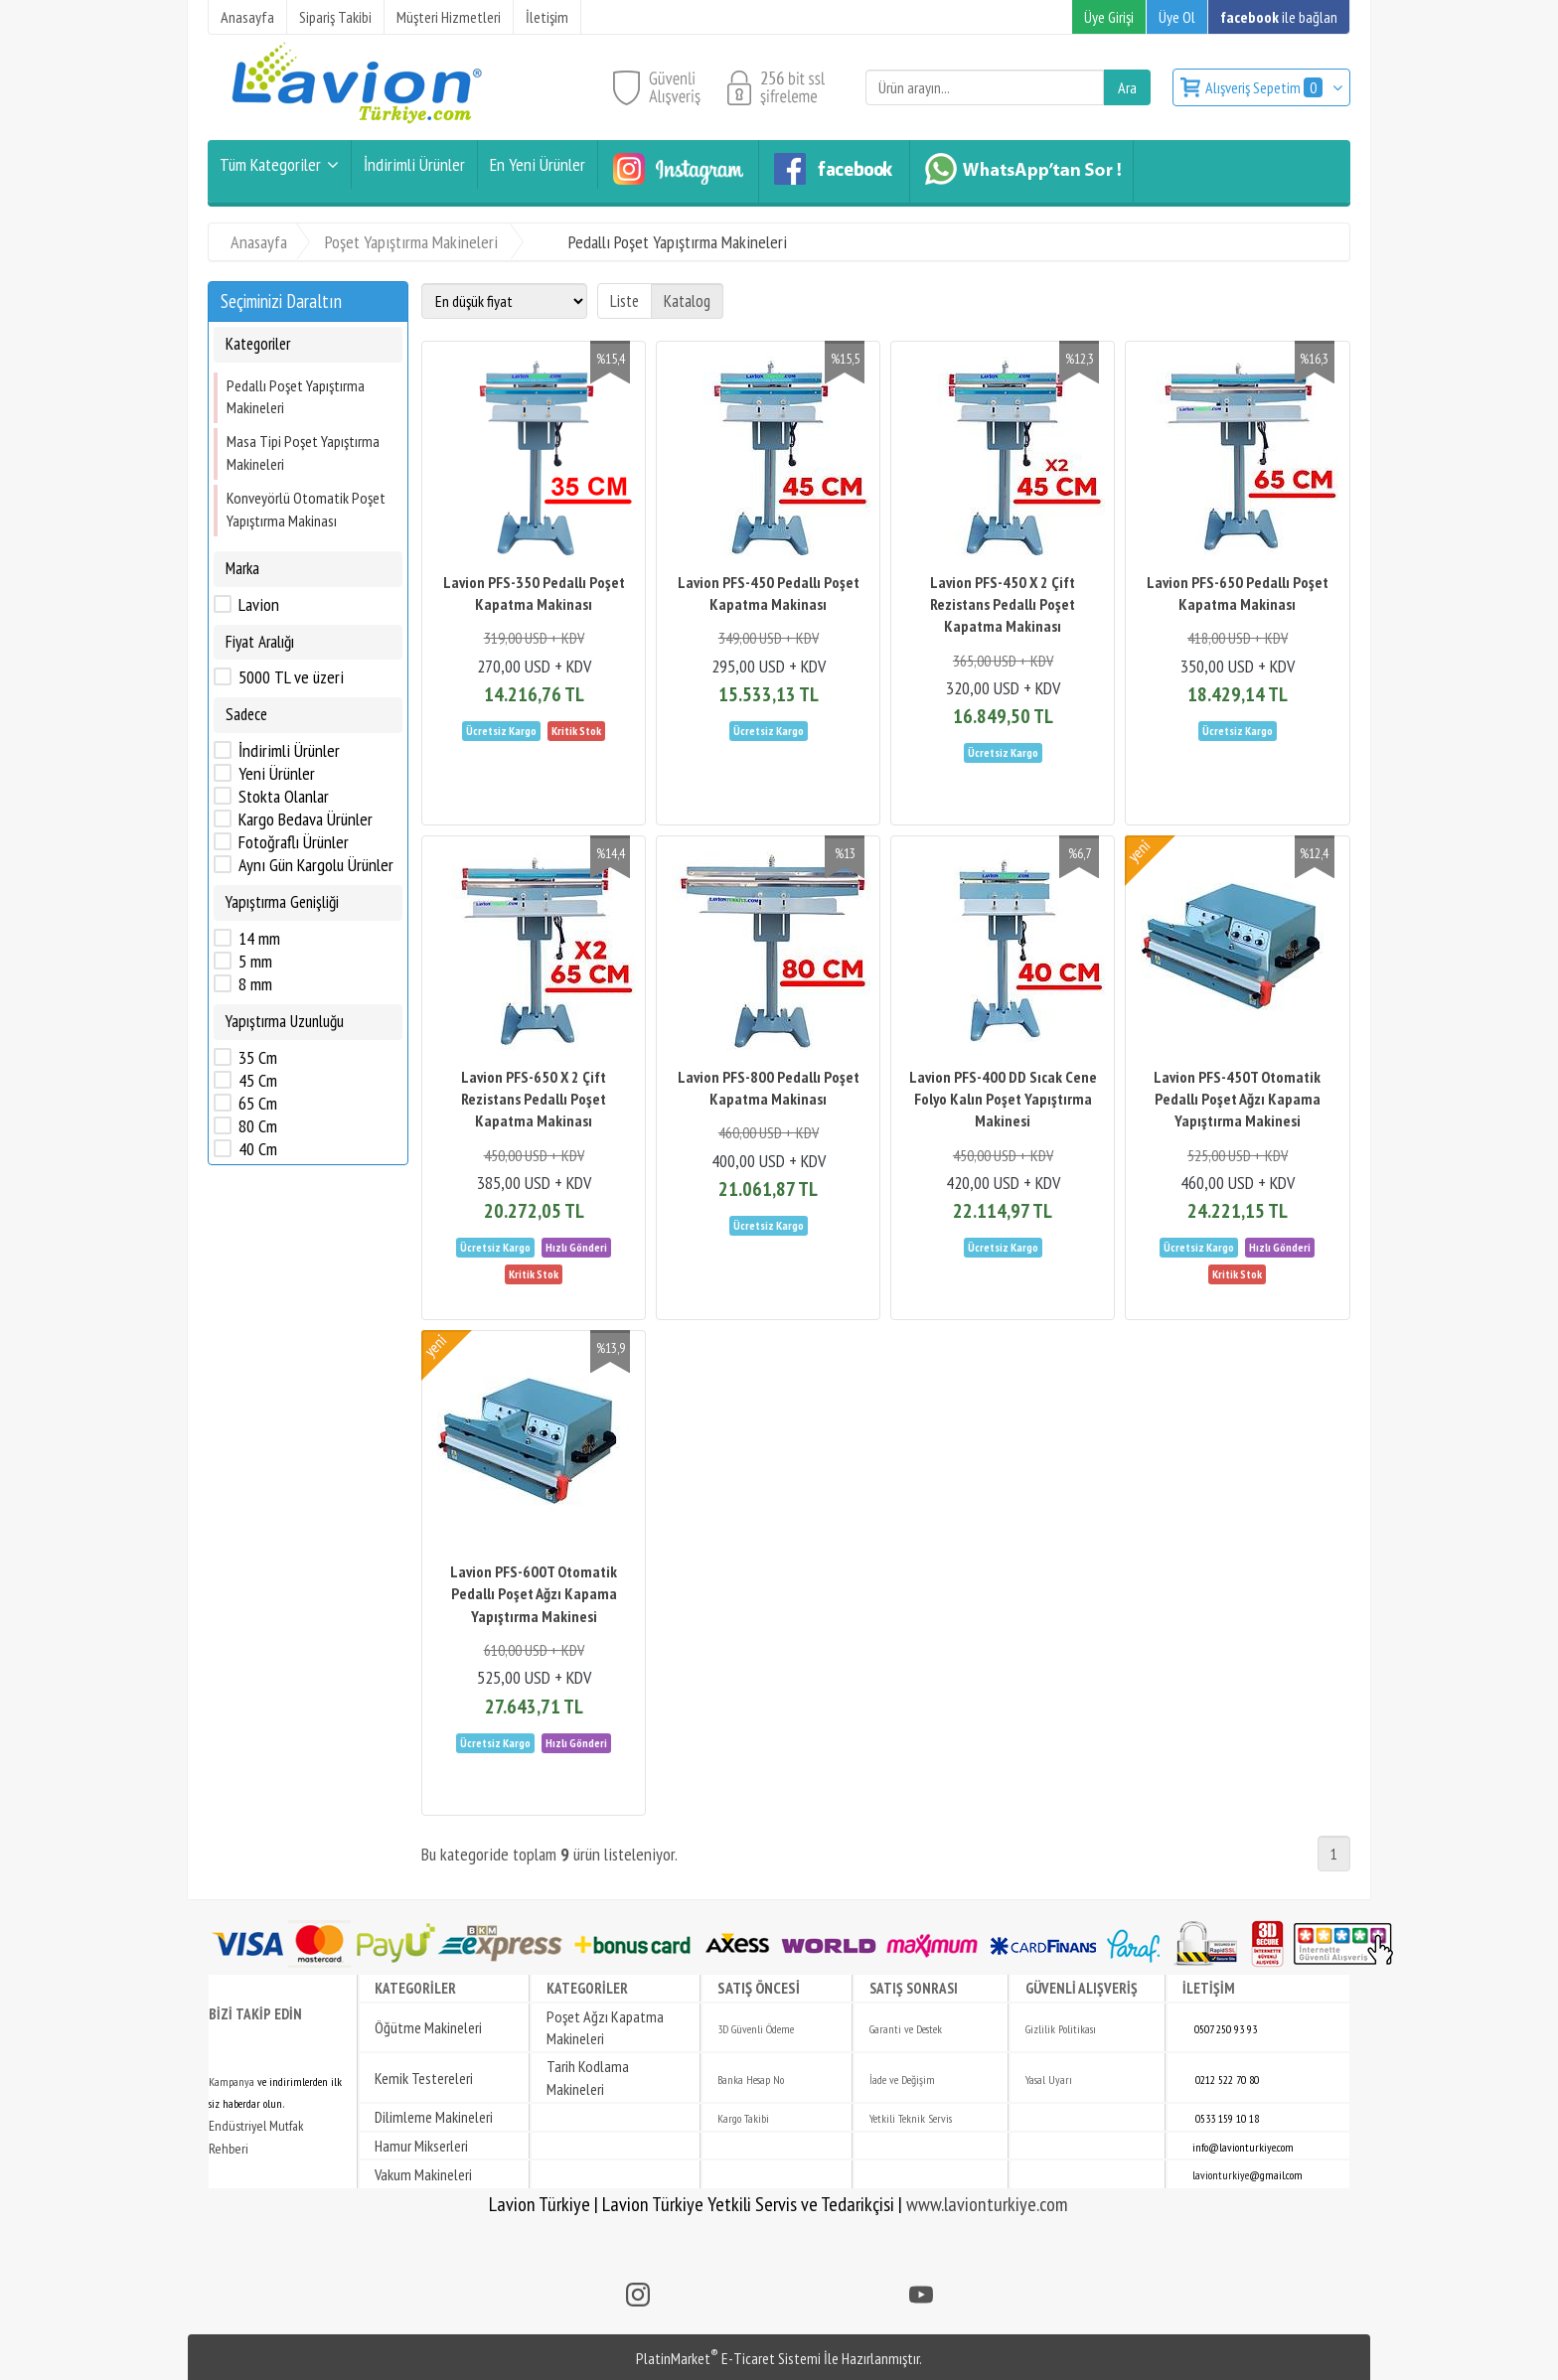 The height and width of the screenshot is (2380, 1558). I want to click on Kargo Bedava Ürünler, so click(305, 819).